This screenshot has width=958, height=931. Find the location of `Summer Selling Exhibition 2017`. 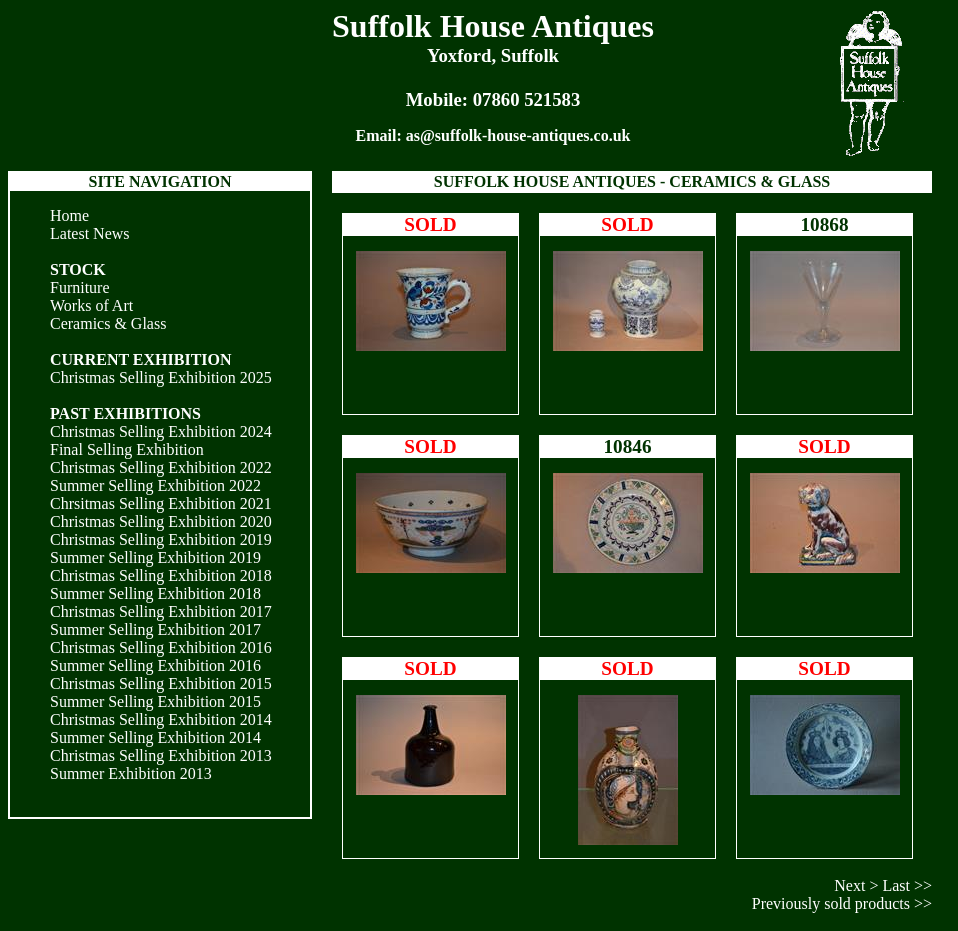

Summer Selling Exhibition 2017 is located at coordinates (155, 629).